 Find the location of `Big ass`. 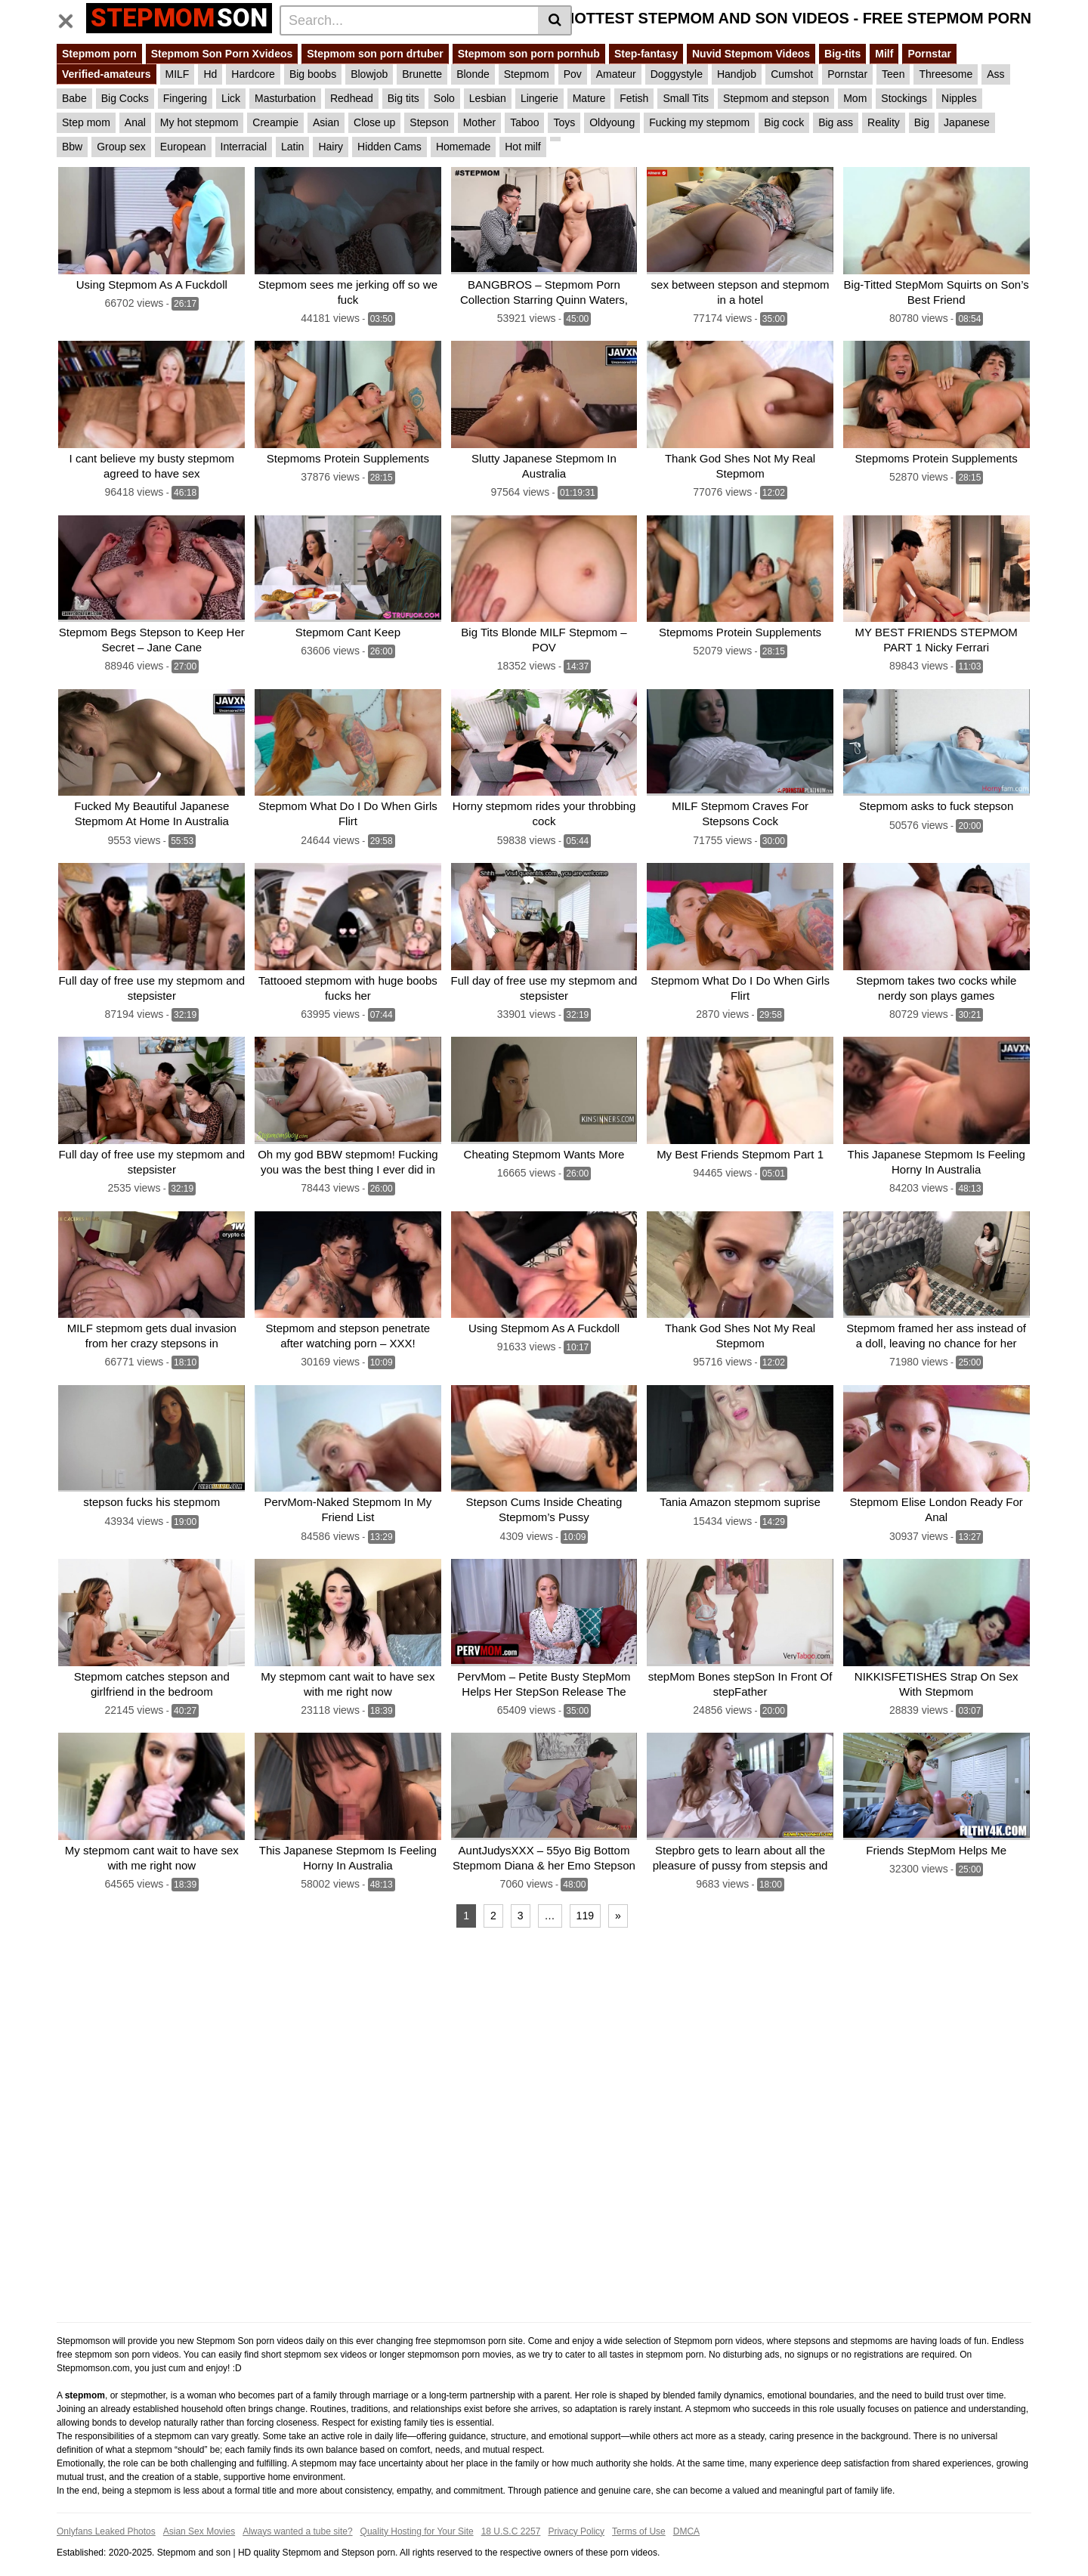

Big ass is located at coordinates (835, 122).